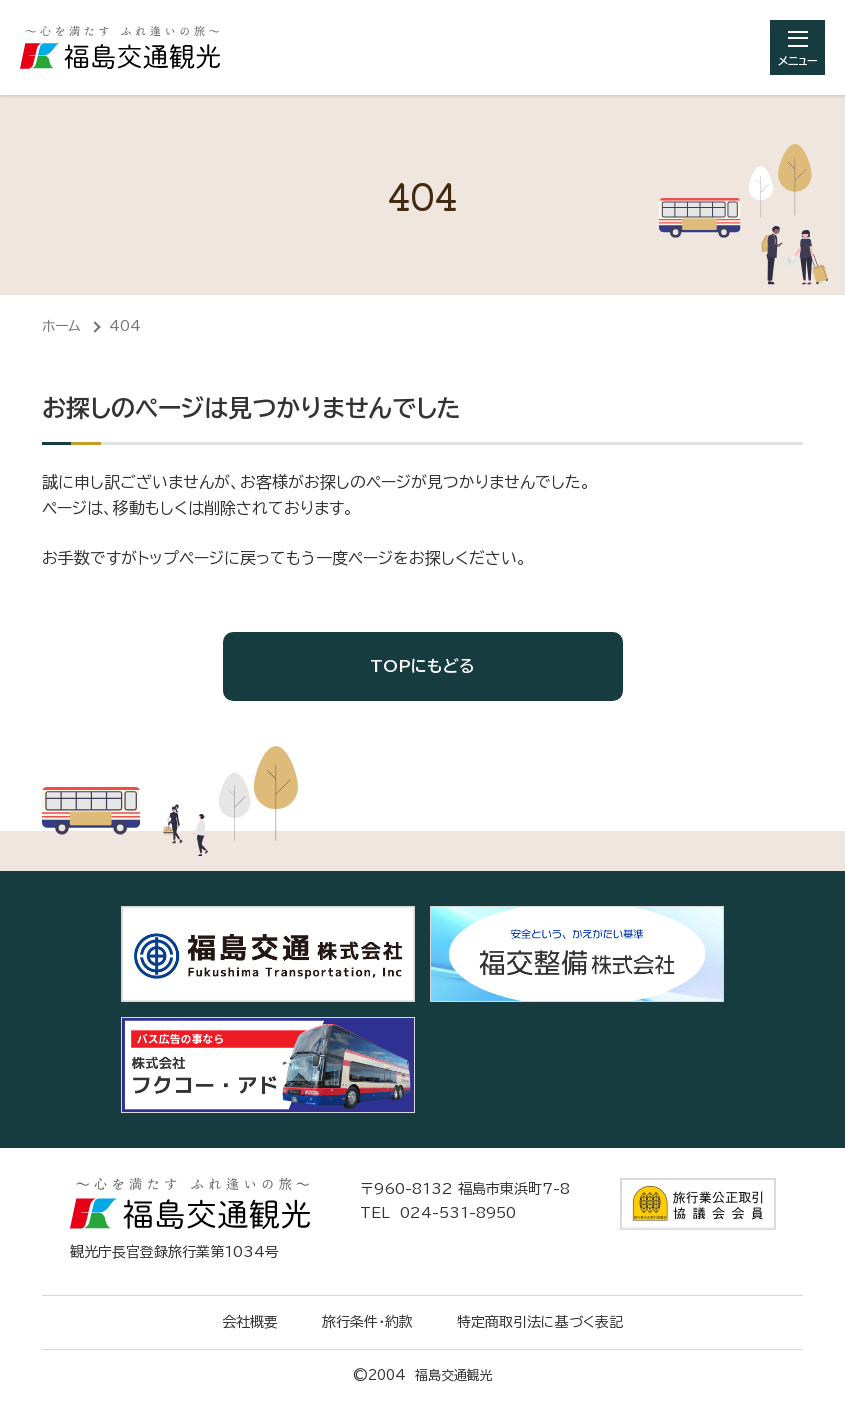 This screenshot has height=1402, width=845. I want to click on [総合メニューを開きます], so click(797, 47).